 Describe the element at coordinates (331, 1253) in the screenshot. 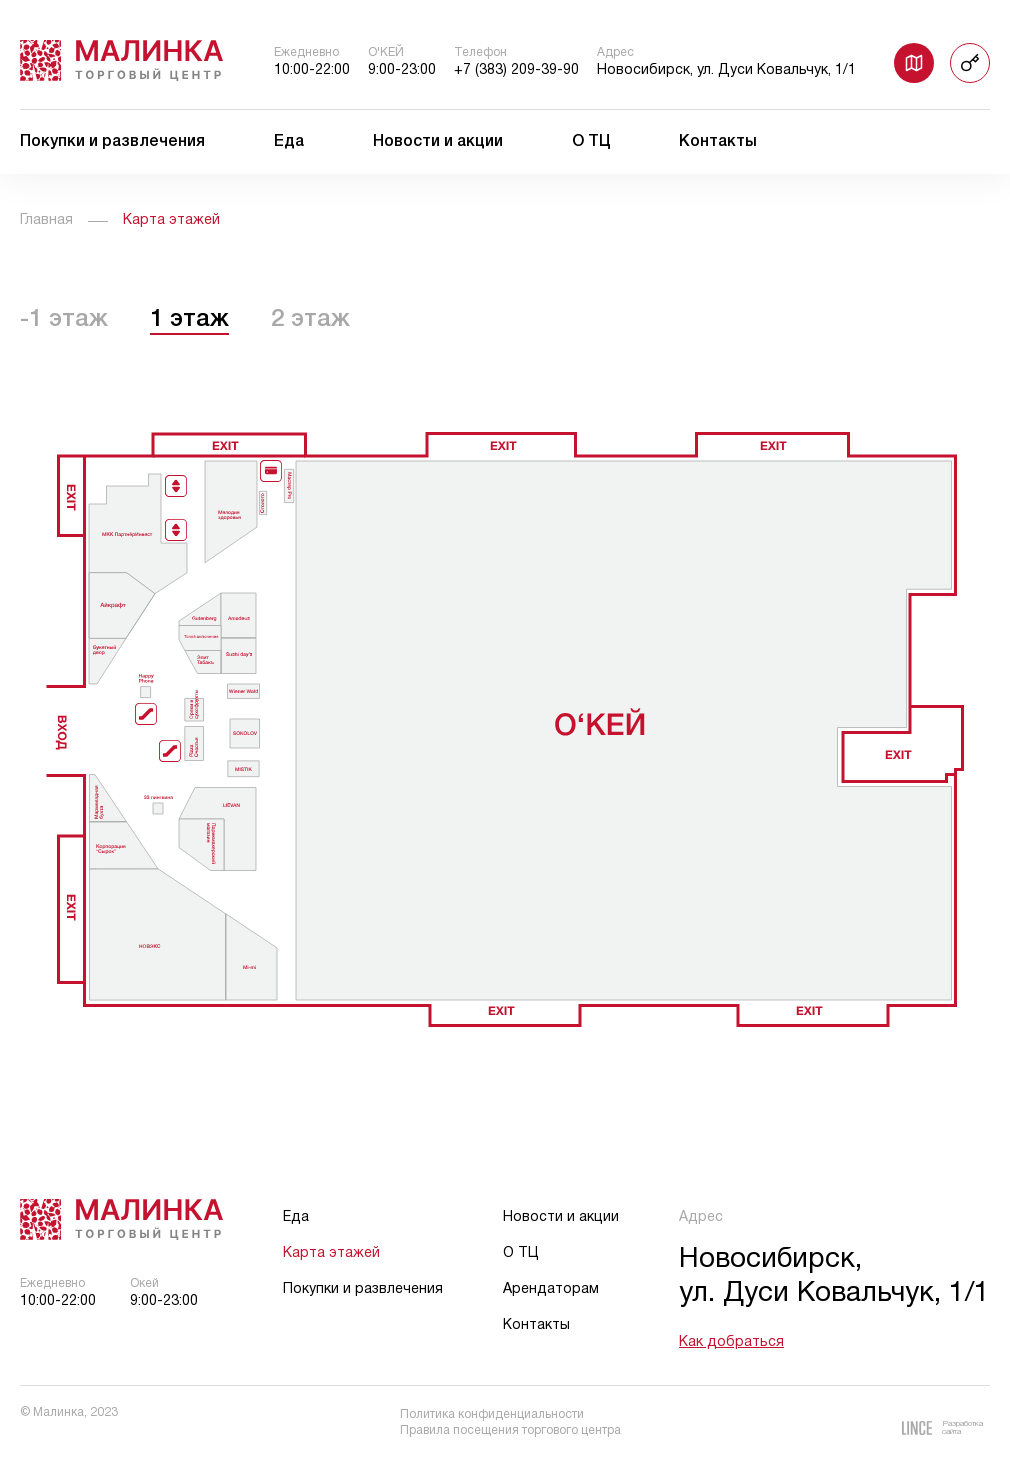

I see `Карта этажей` at that location.